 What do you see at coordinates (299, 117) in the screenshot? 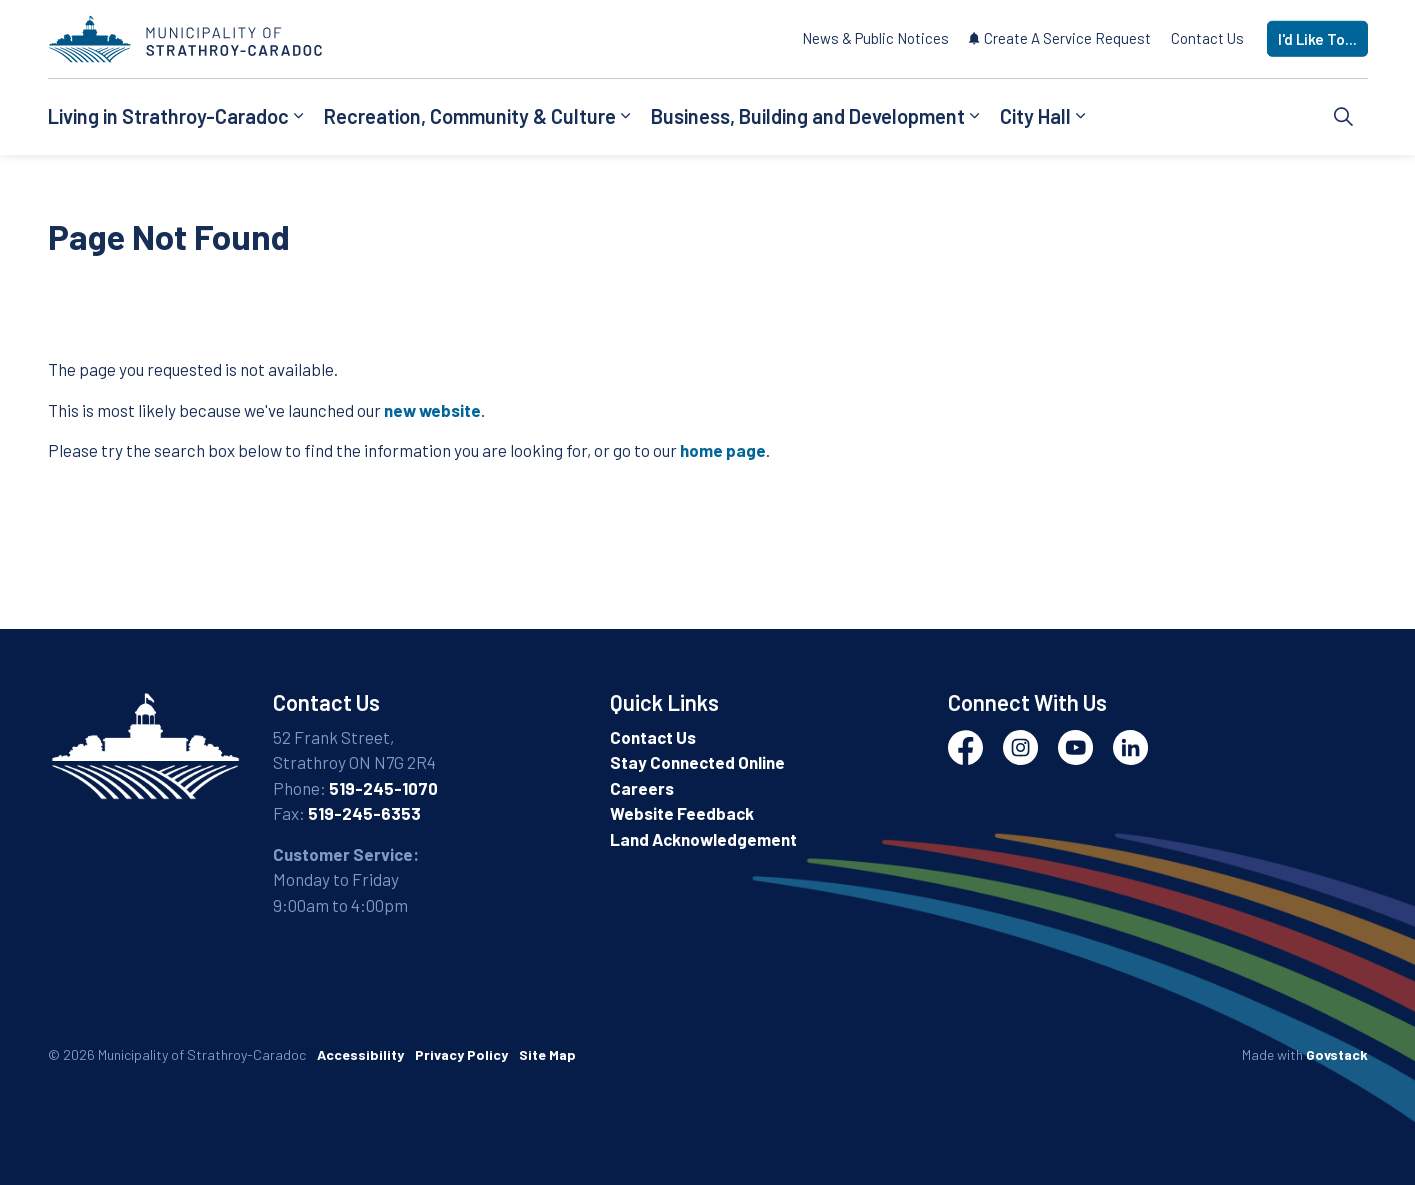
I see `[Expand sub pages Living in Strathroy-Caradoc]` at bounding box center [299, 117].